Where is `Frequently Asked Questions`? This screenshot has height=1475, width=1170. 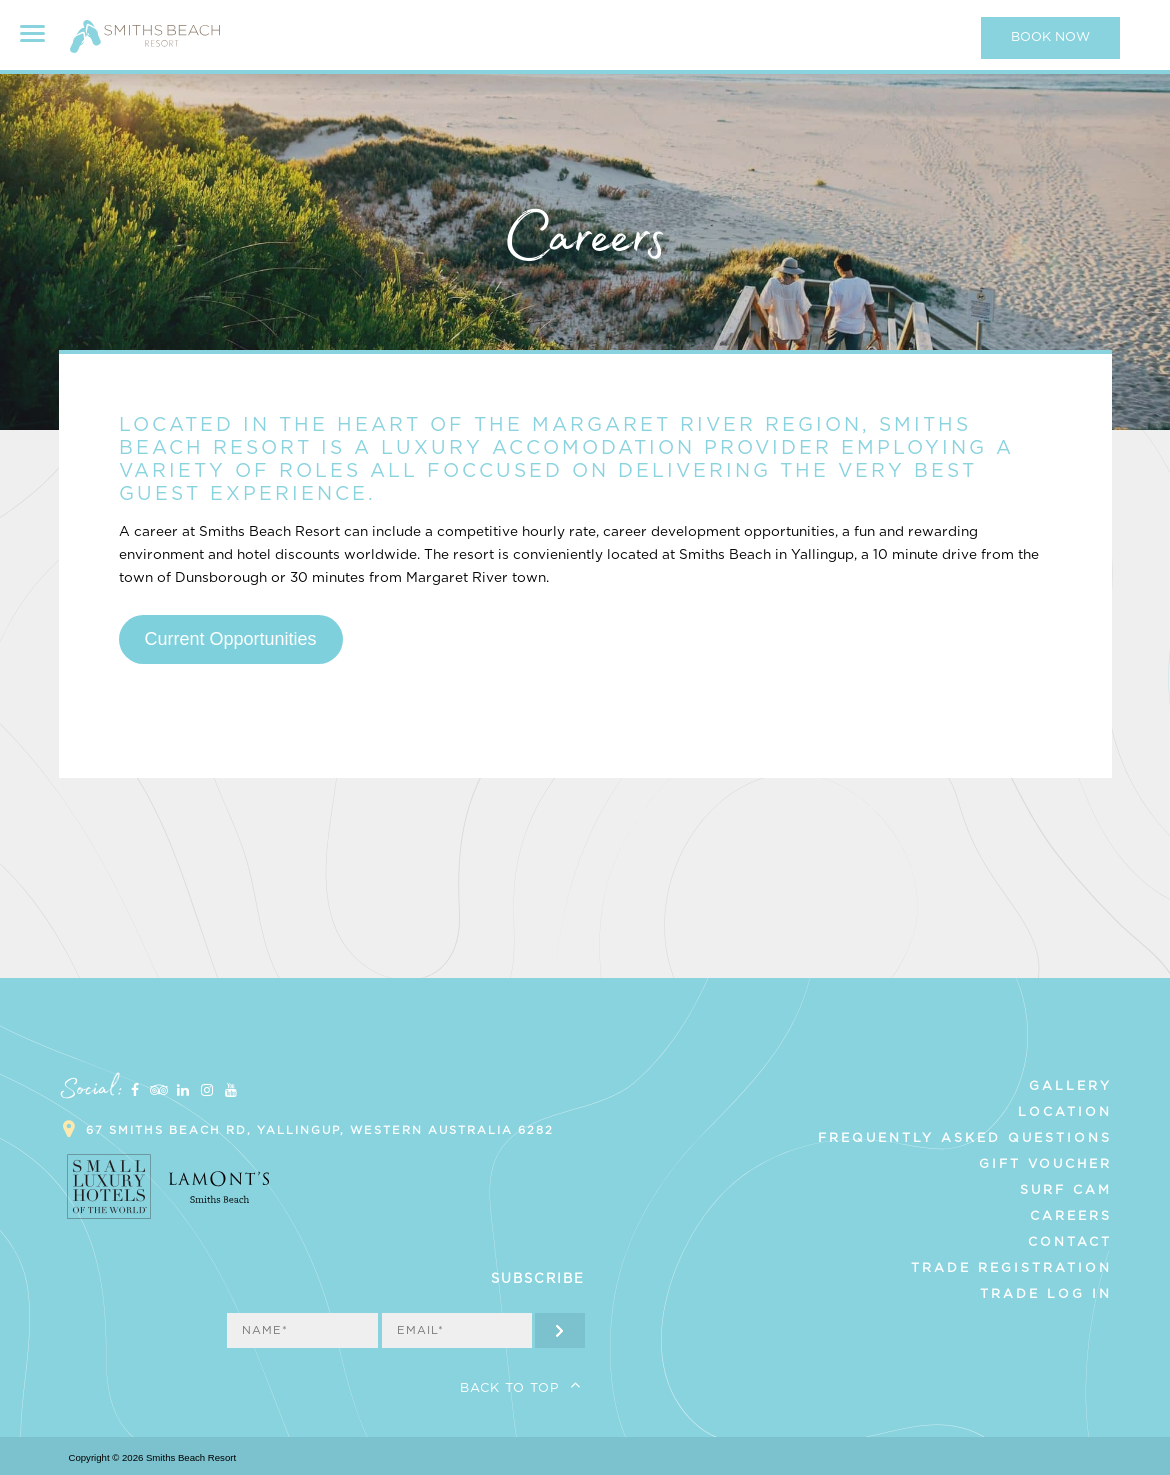 Frequently Asked Questions is located at coordinates (965, 1138).